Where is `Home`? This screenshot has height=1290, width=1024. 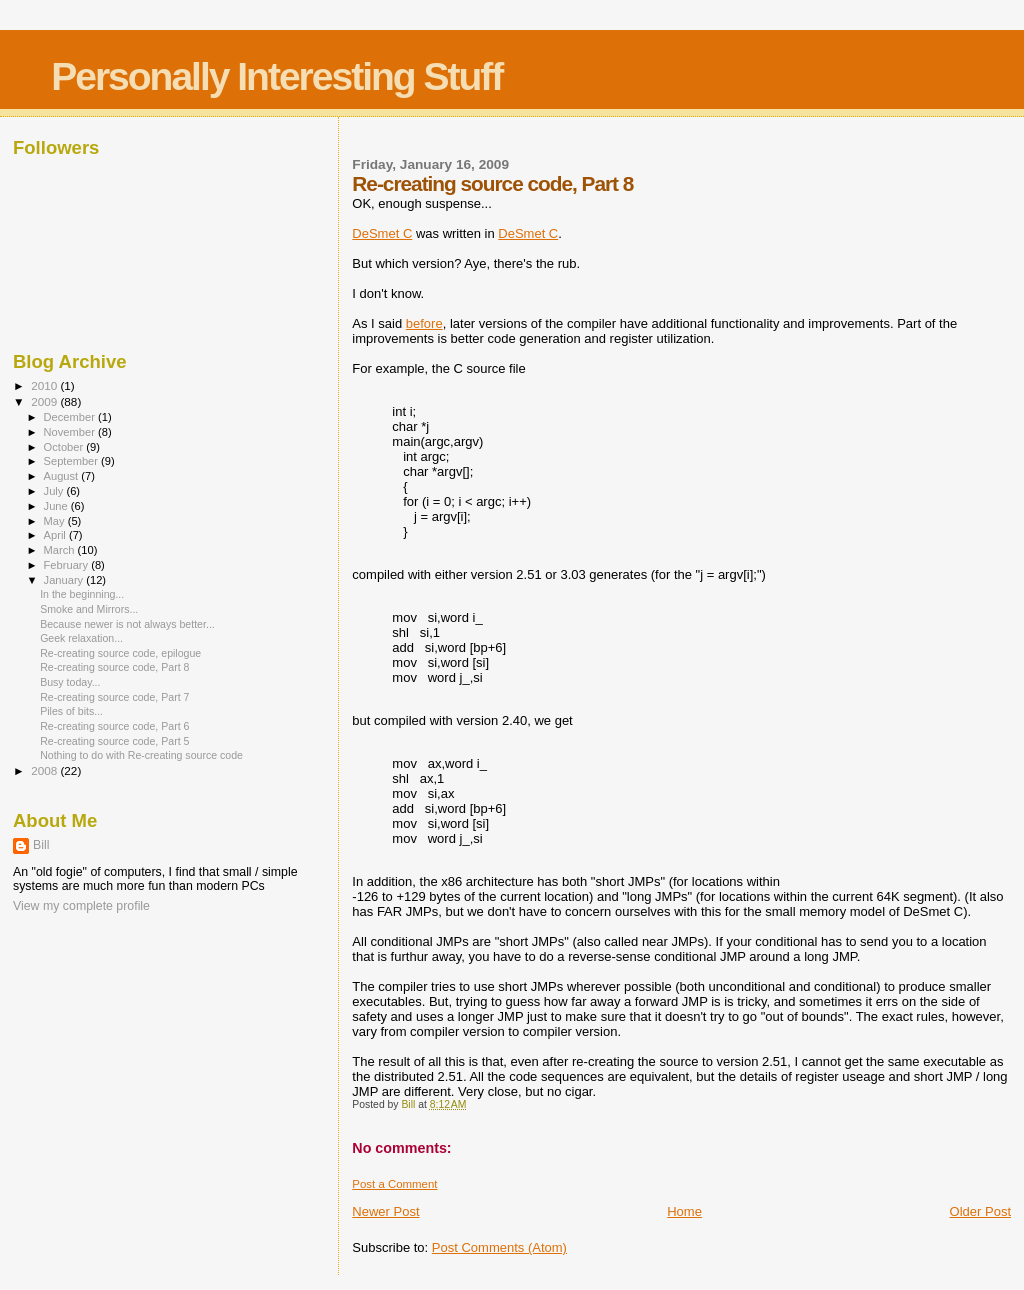
Home is located at coordinates (684, 1211).